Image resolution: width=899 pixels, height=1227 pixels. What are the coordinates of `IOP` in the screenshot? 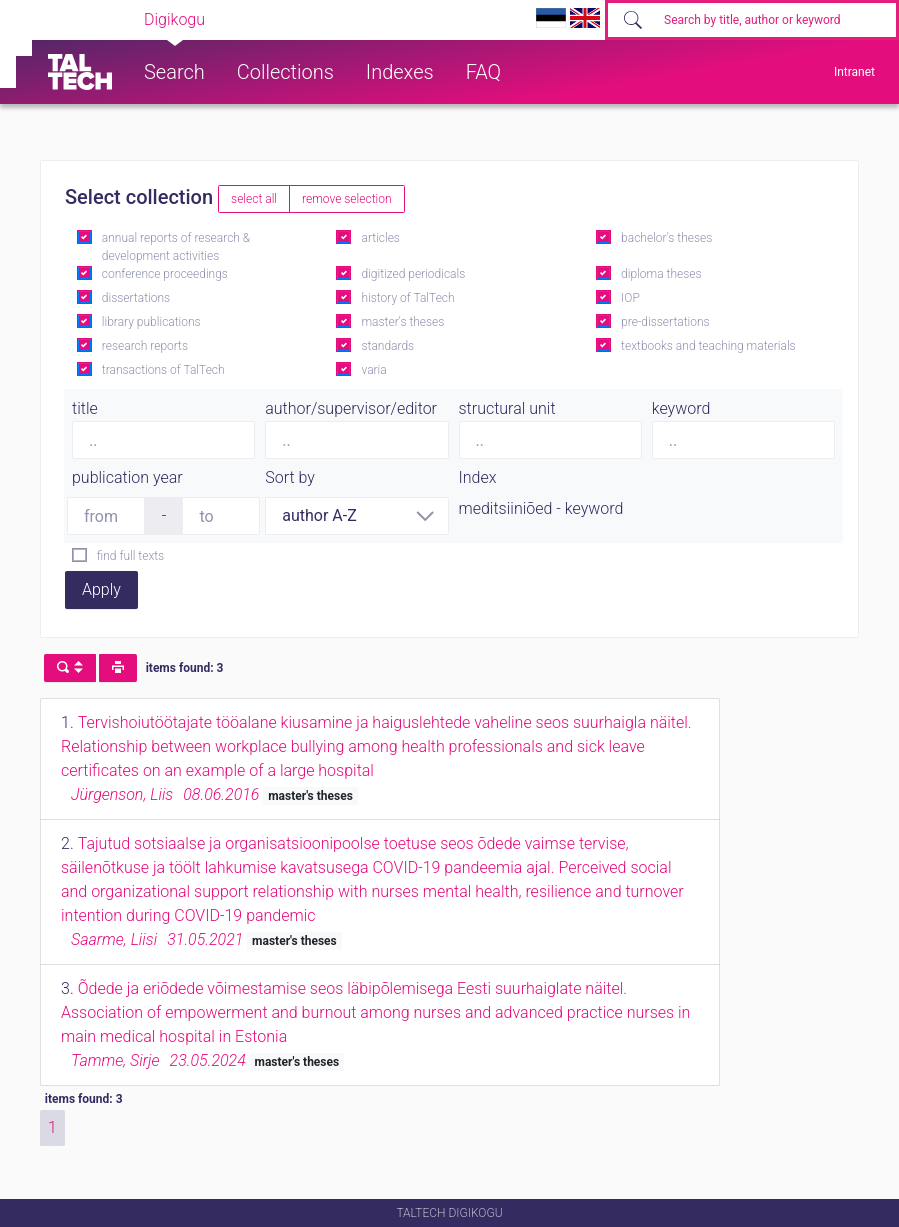 It's located at (630, 298).